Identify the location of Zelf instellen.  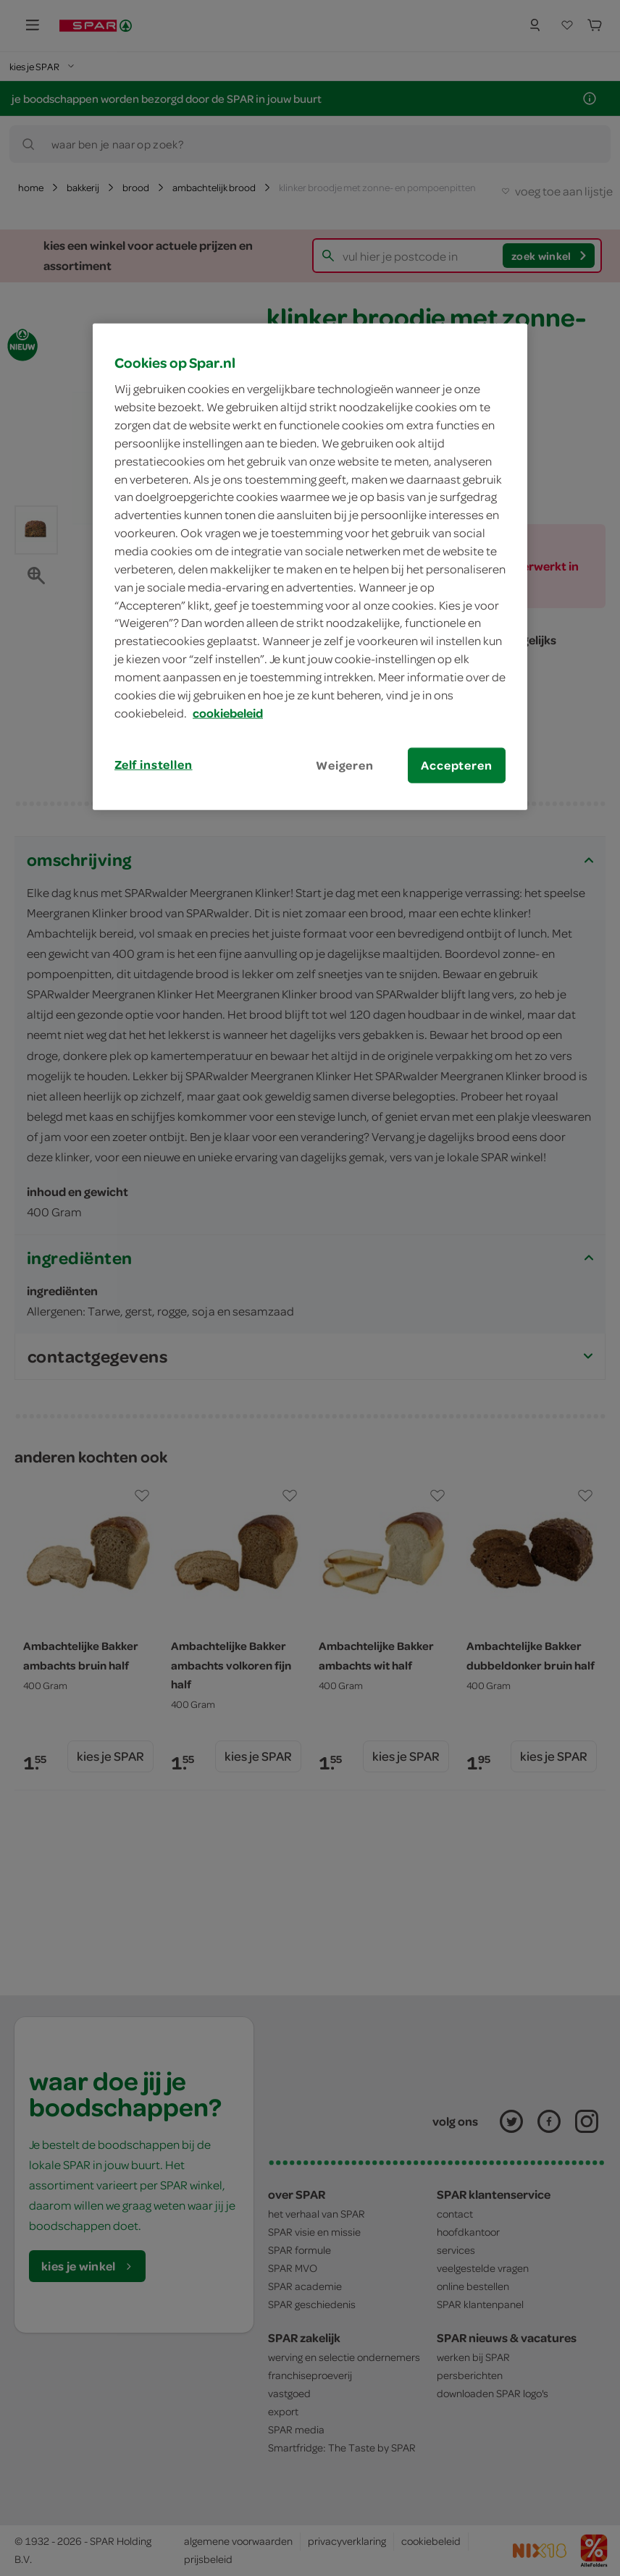
(153, 764).